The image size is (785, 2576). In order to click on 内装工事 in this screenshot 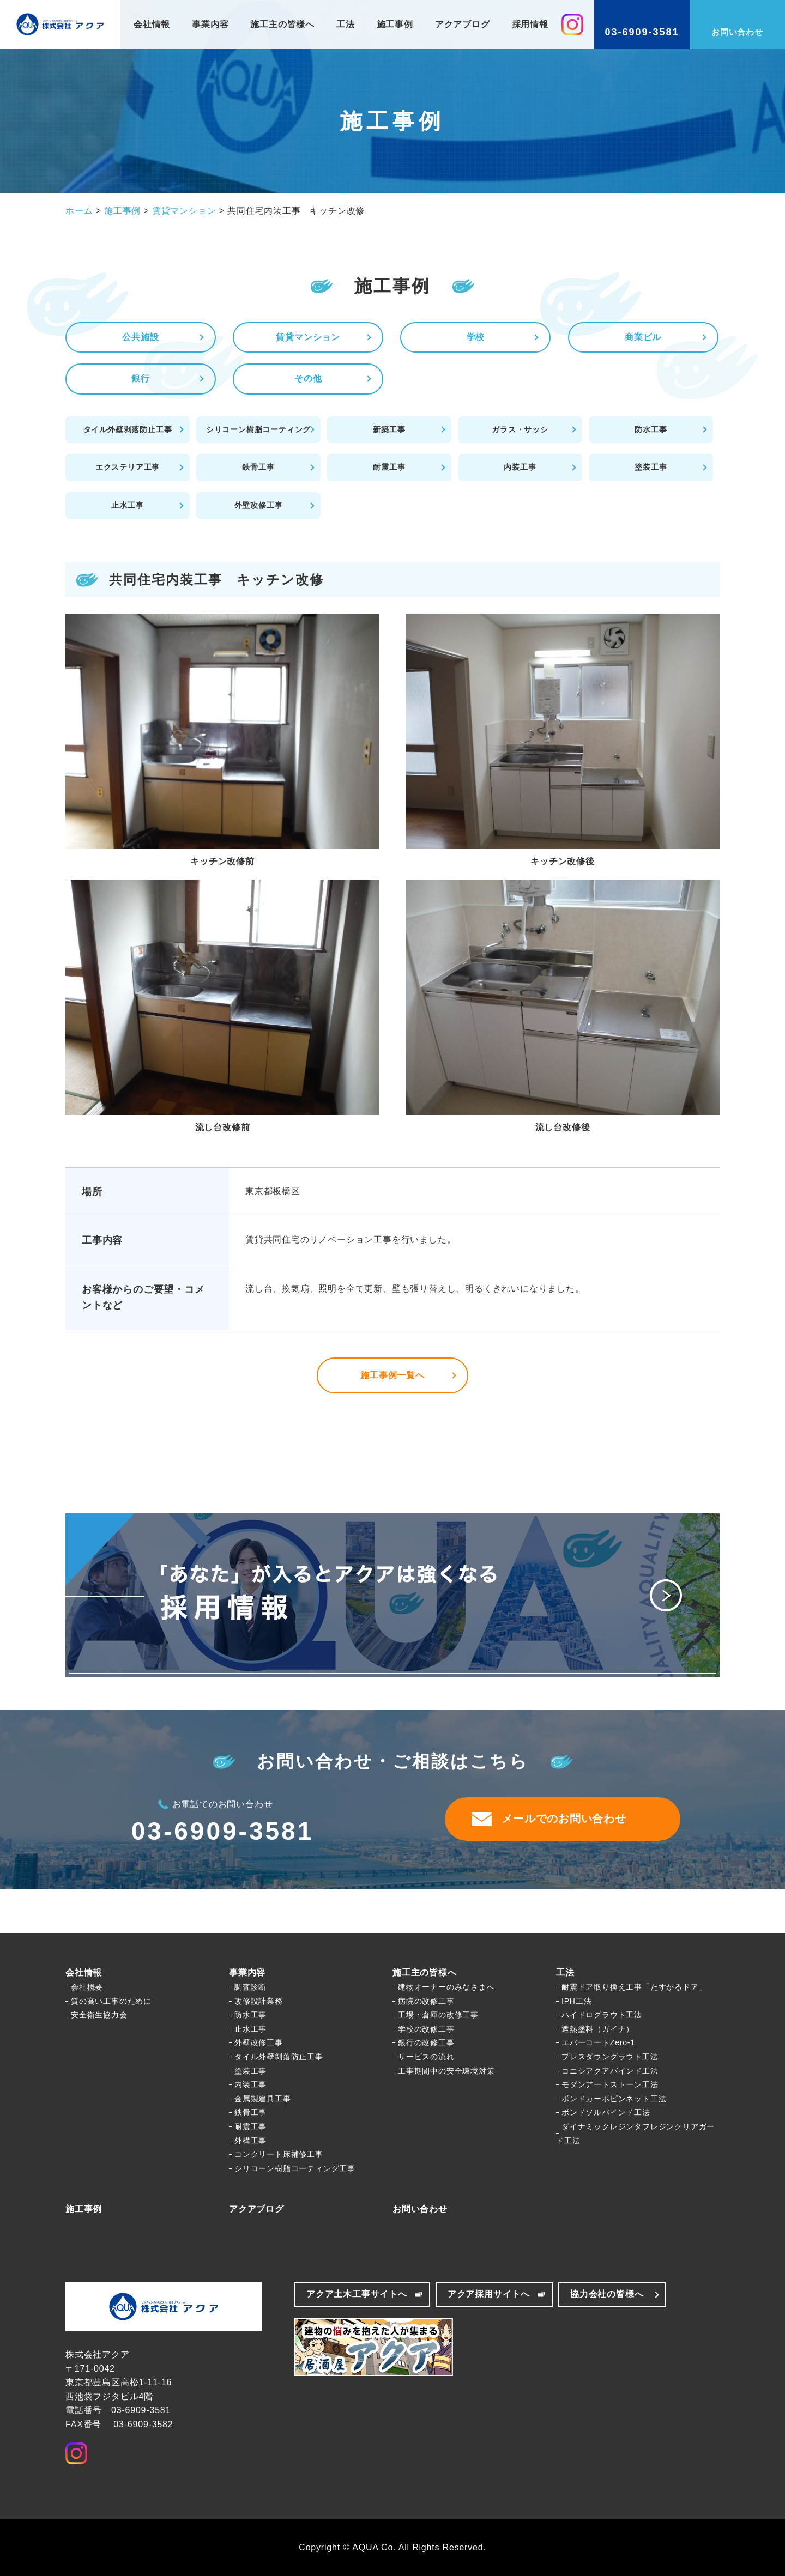, I will do `click(520, 467)`.